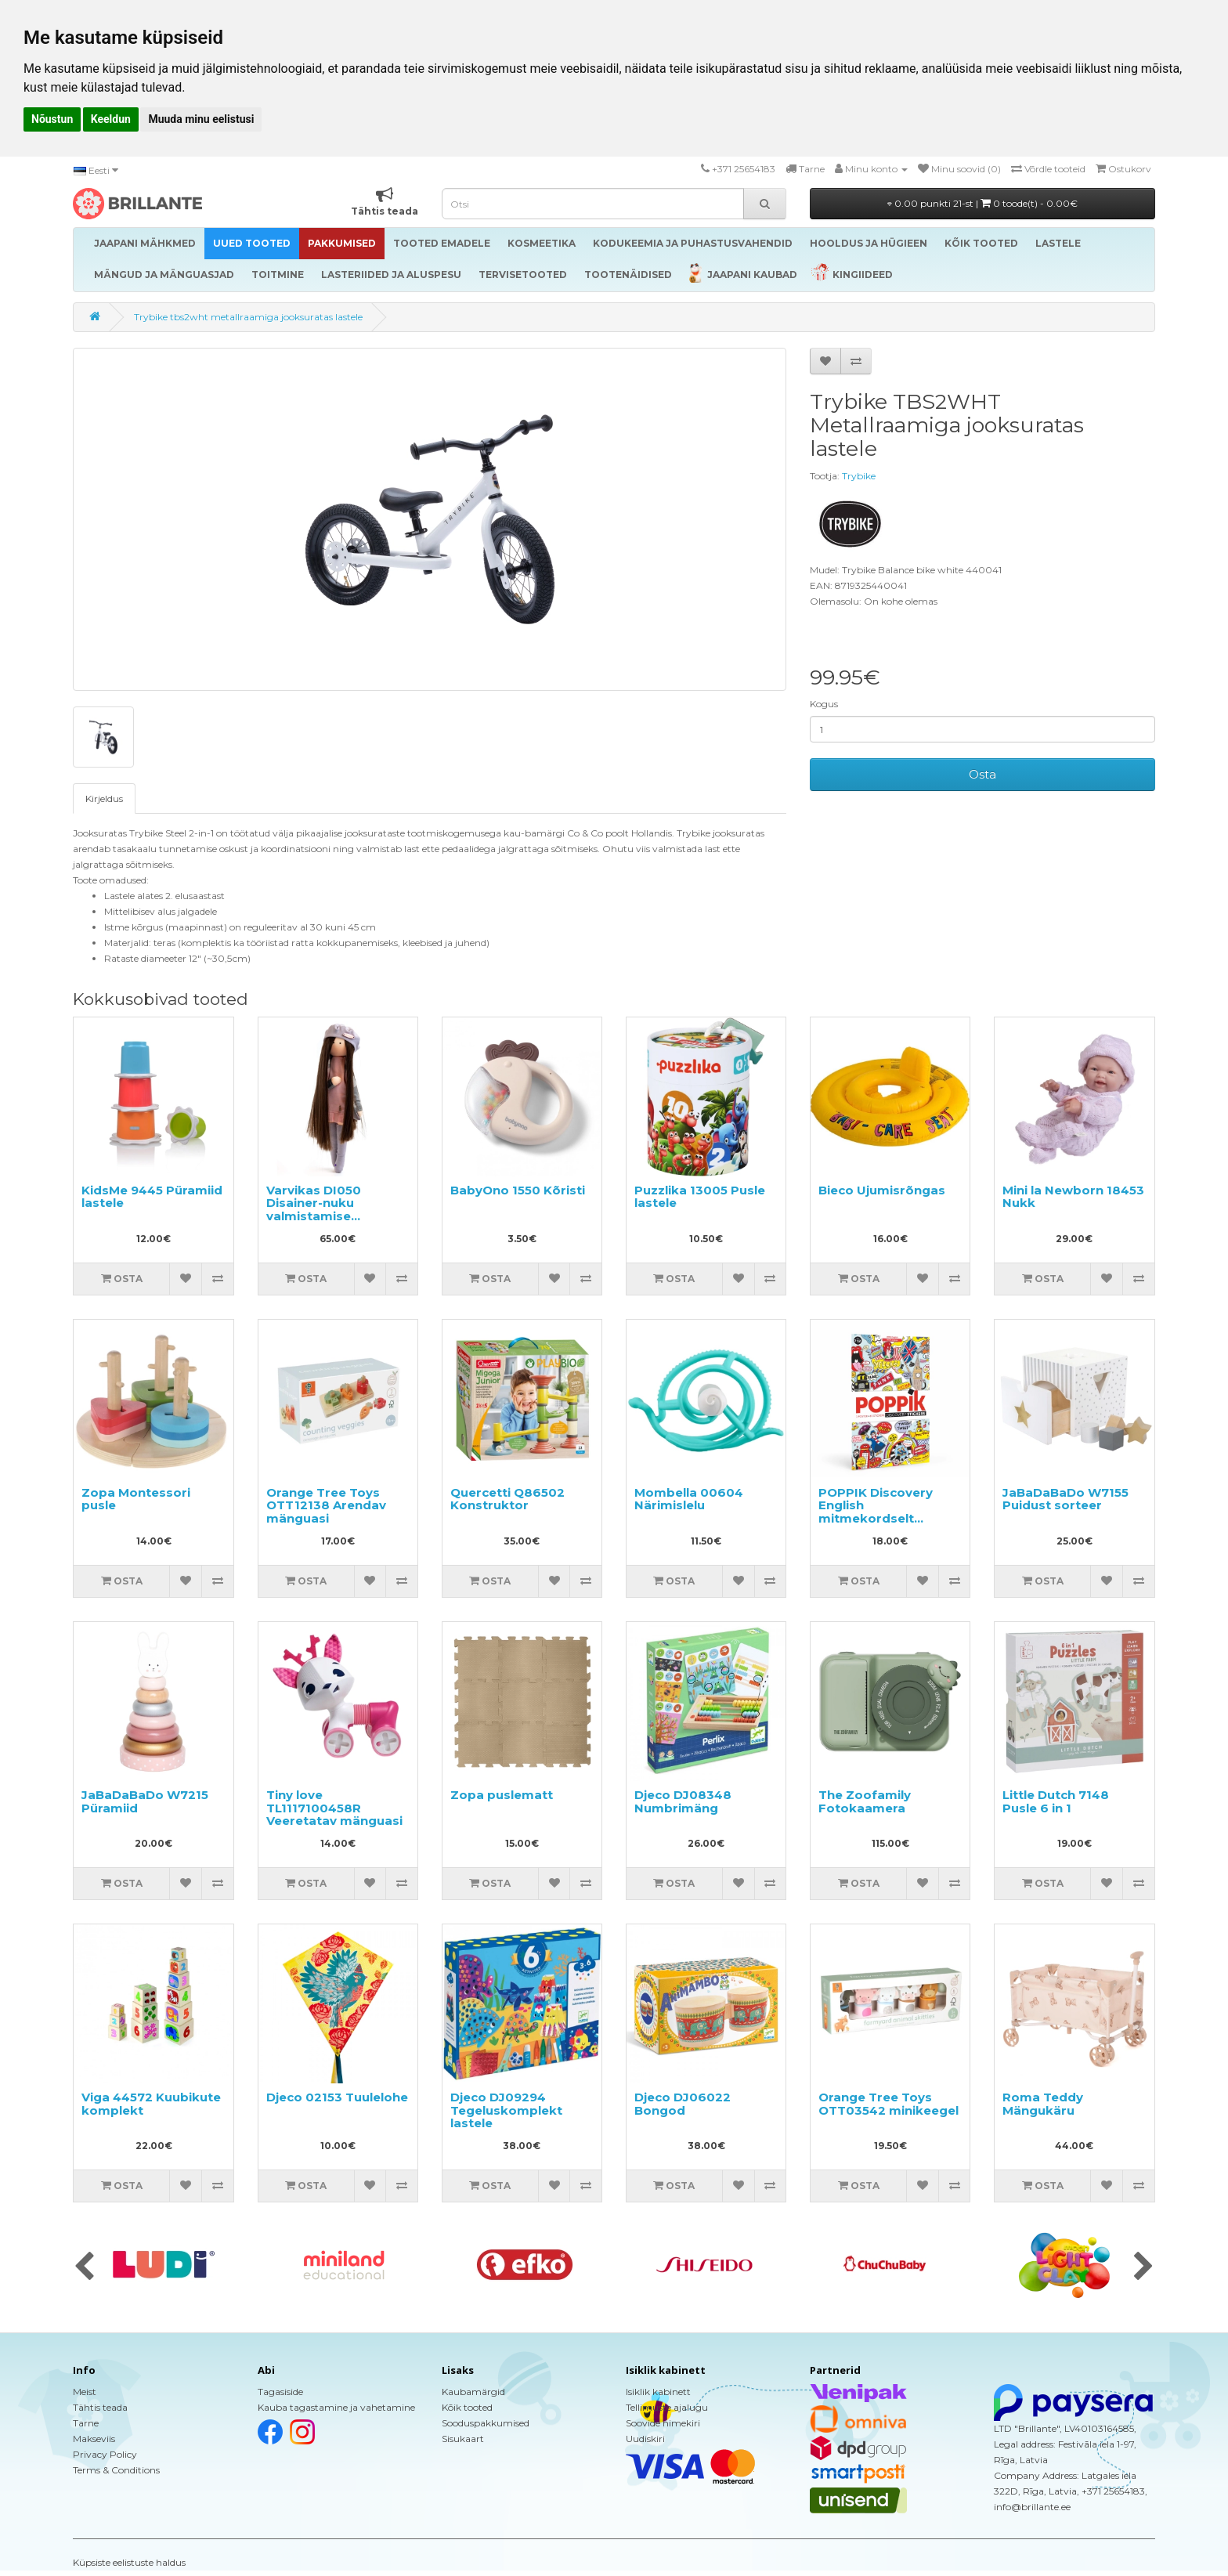 The width and height of the screenshot is (1228, 2576). Describe the element at coordinates (52, 119) in the screenshot. I see `Nõustun [button]` at that location.